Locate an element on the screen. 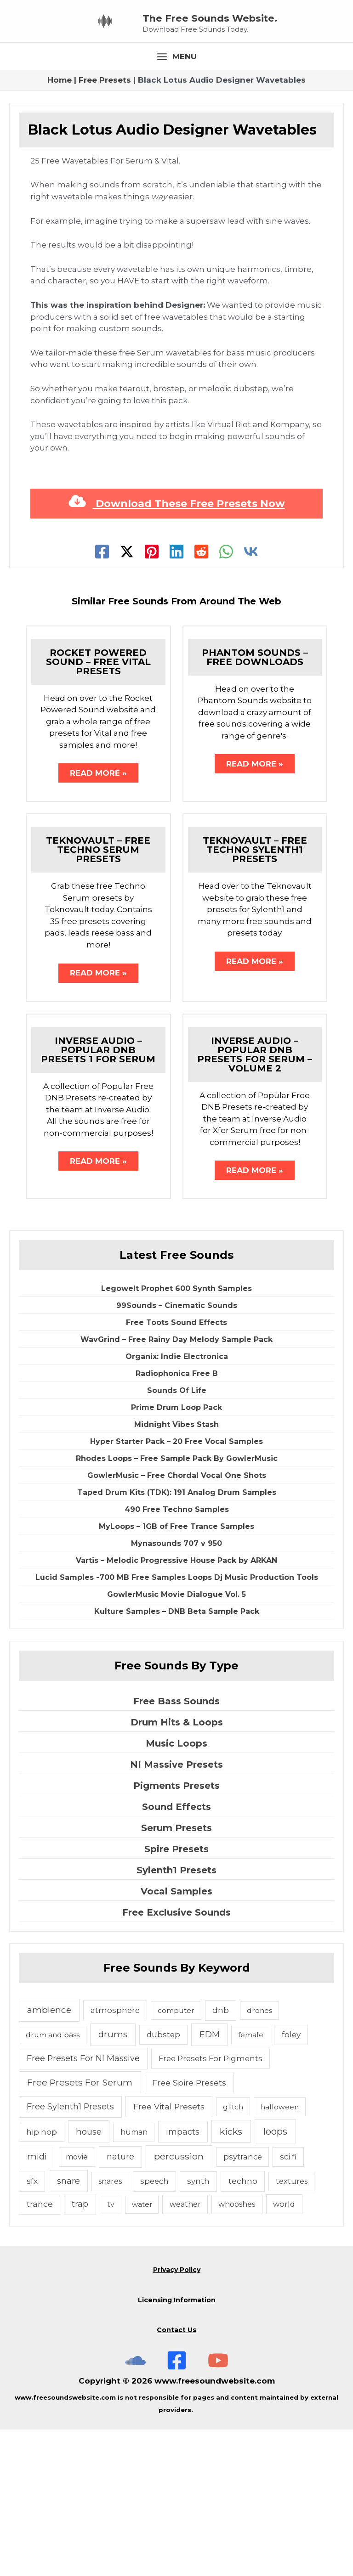 This screenshot has height=2576, width=353. Inverse Audio – Popular DNB Presets For Serum – Volume 2 is located at coordinates (254, 1199).